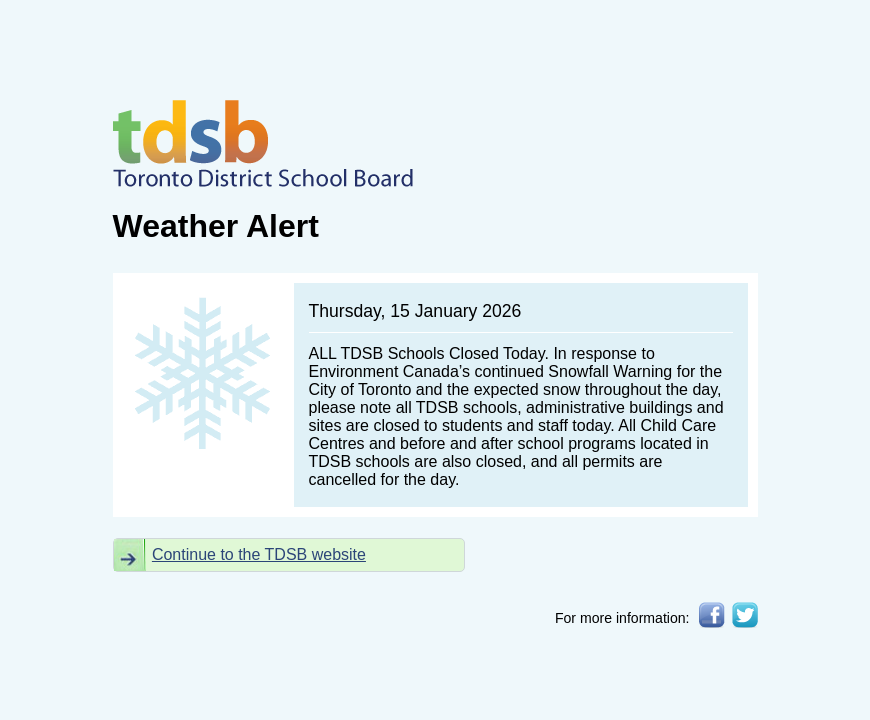 This screenshot has height=720, width=870. What do you see at coordinates (259, 554) in the screenshot?
I see `Continue to the TDSB website` at bounding box center [259, 554].